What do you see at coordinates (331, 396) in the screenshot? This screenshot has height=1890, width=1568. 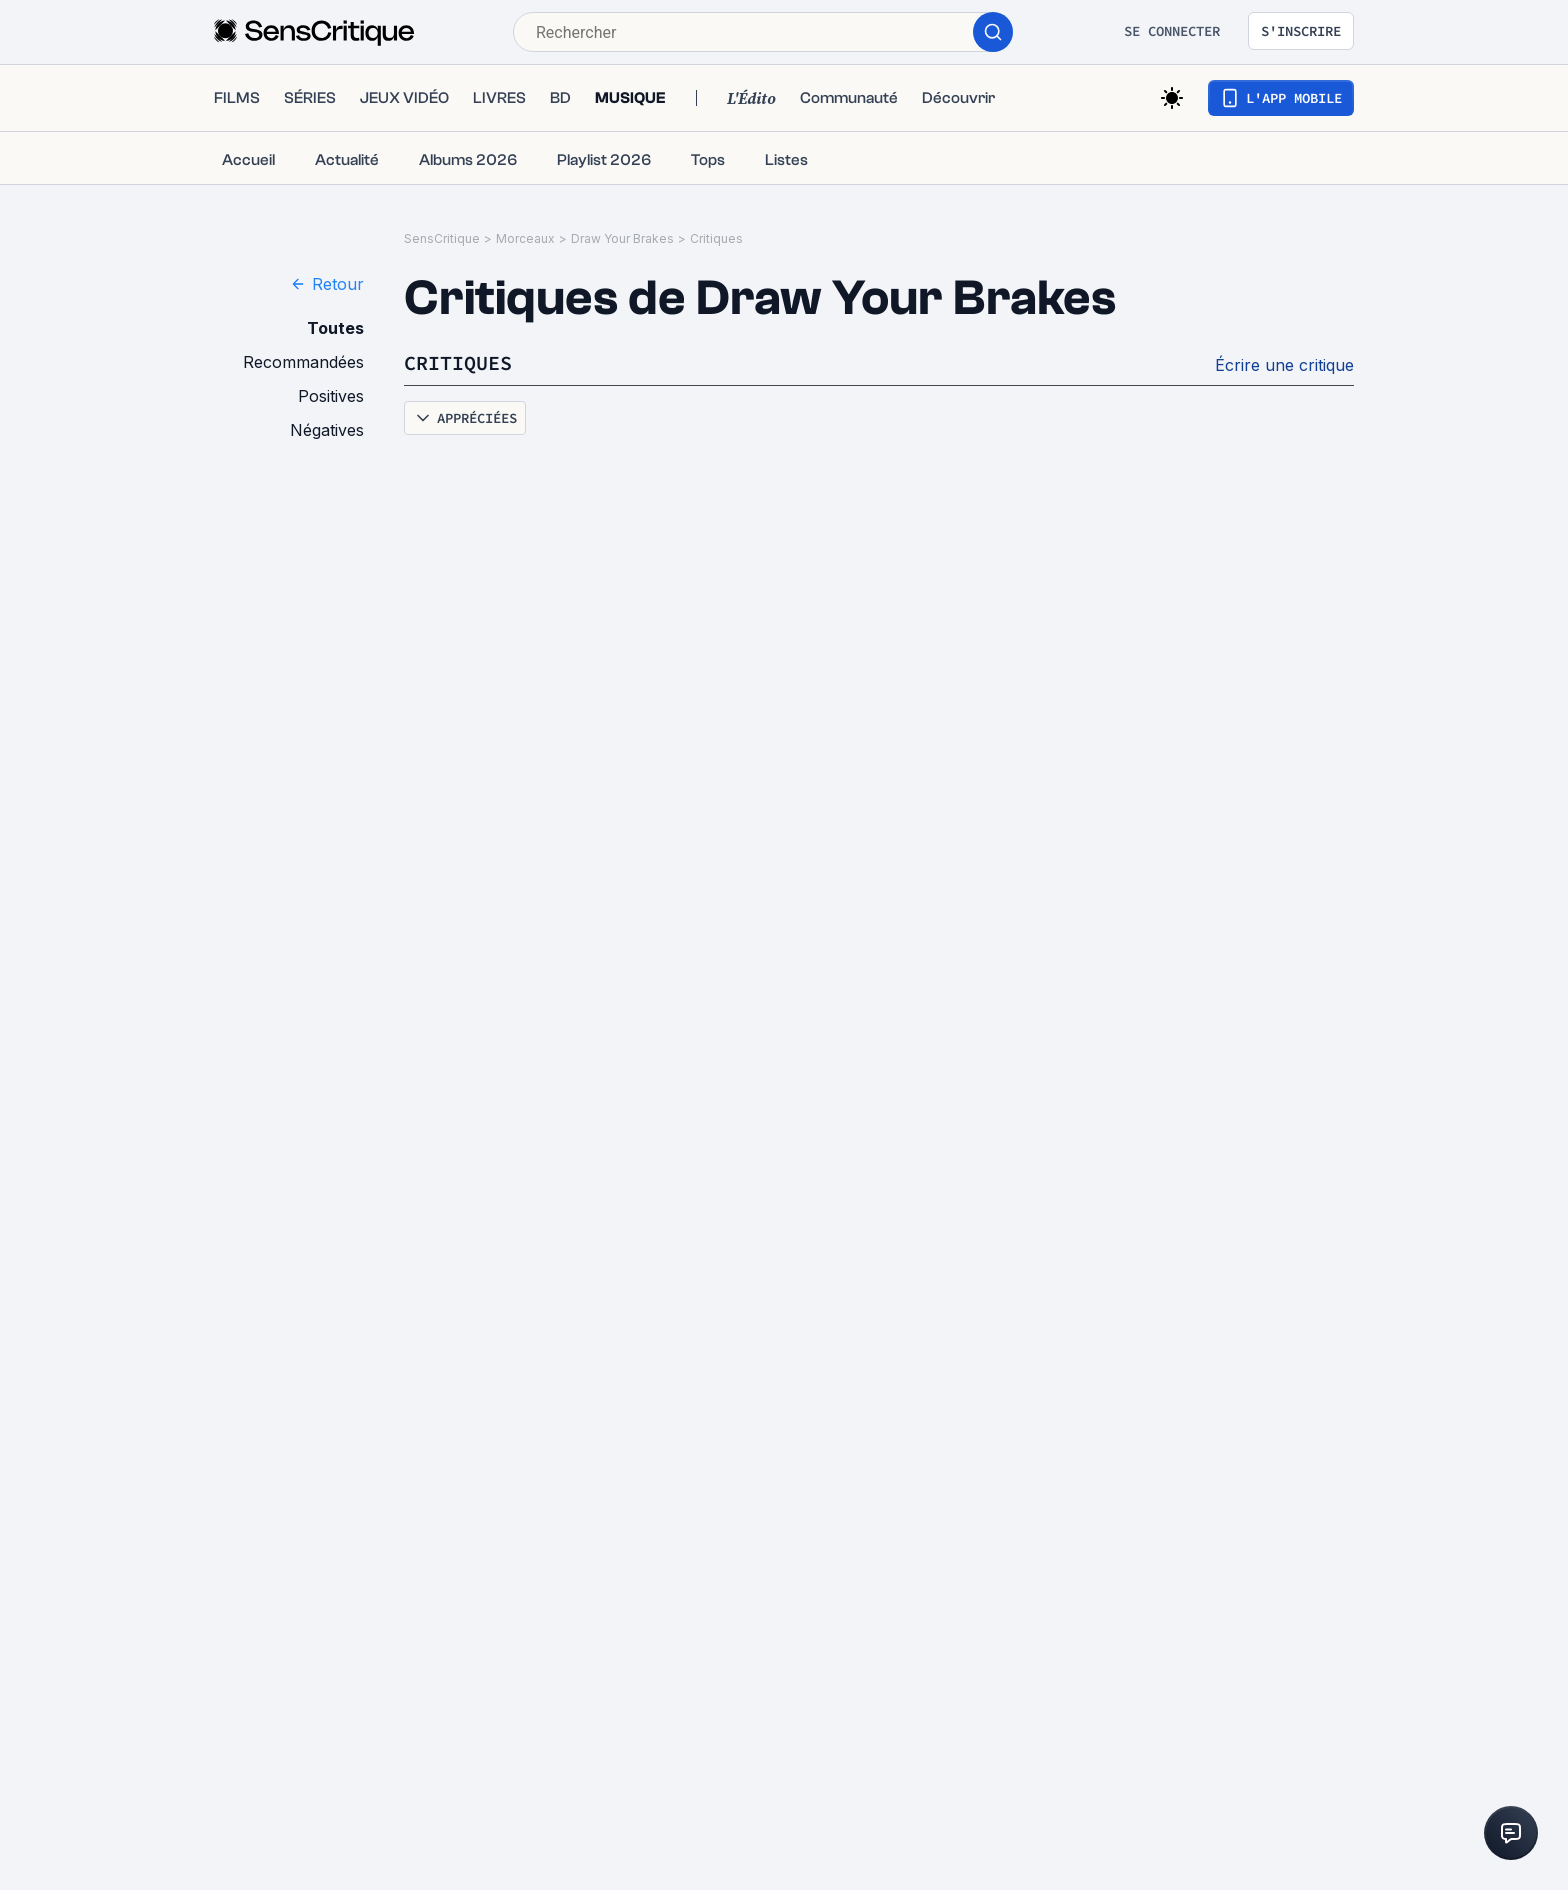 I see `Positives` at bounding box center [331, 396].